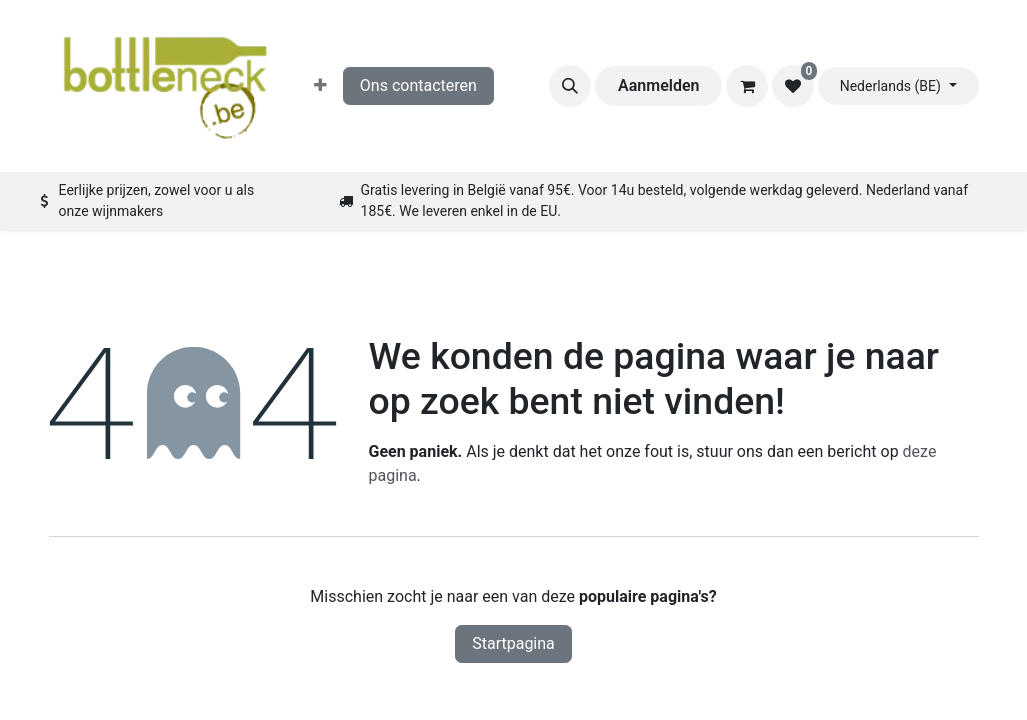 The image size is (1027, 720). I want to click on Aanmelden, so click(658, 85).